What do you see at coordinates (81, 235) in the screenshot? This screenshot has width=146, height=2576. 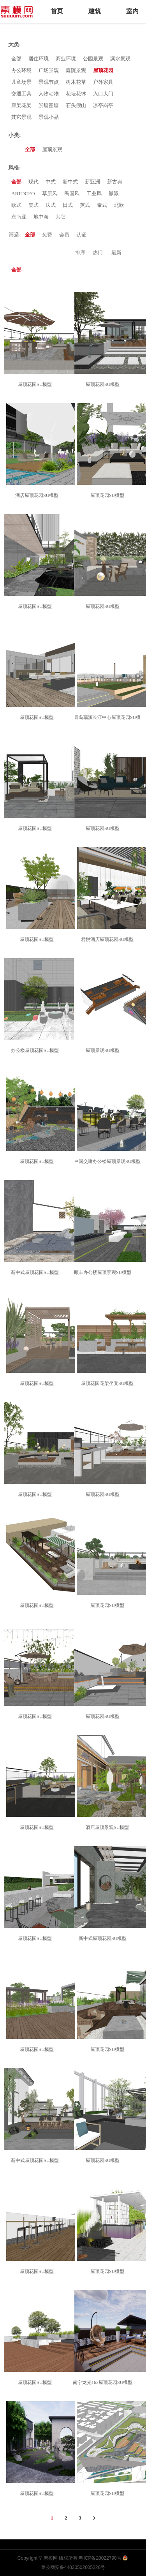 I see `认证` at bounding box center [81, 235].